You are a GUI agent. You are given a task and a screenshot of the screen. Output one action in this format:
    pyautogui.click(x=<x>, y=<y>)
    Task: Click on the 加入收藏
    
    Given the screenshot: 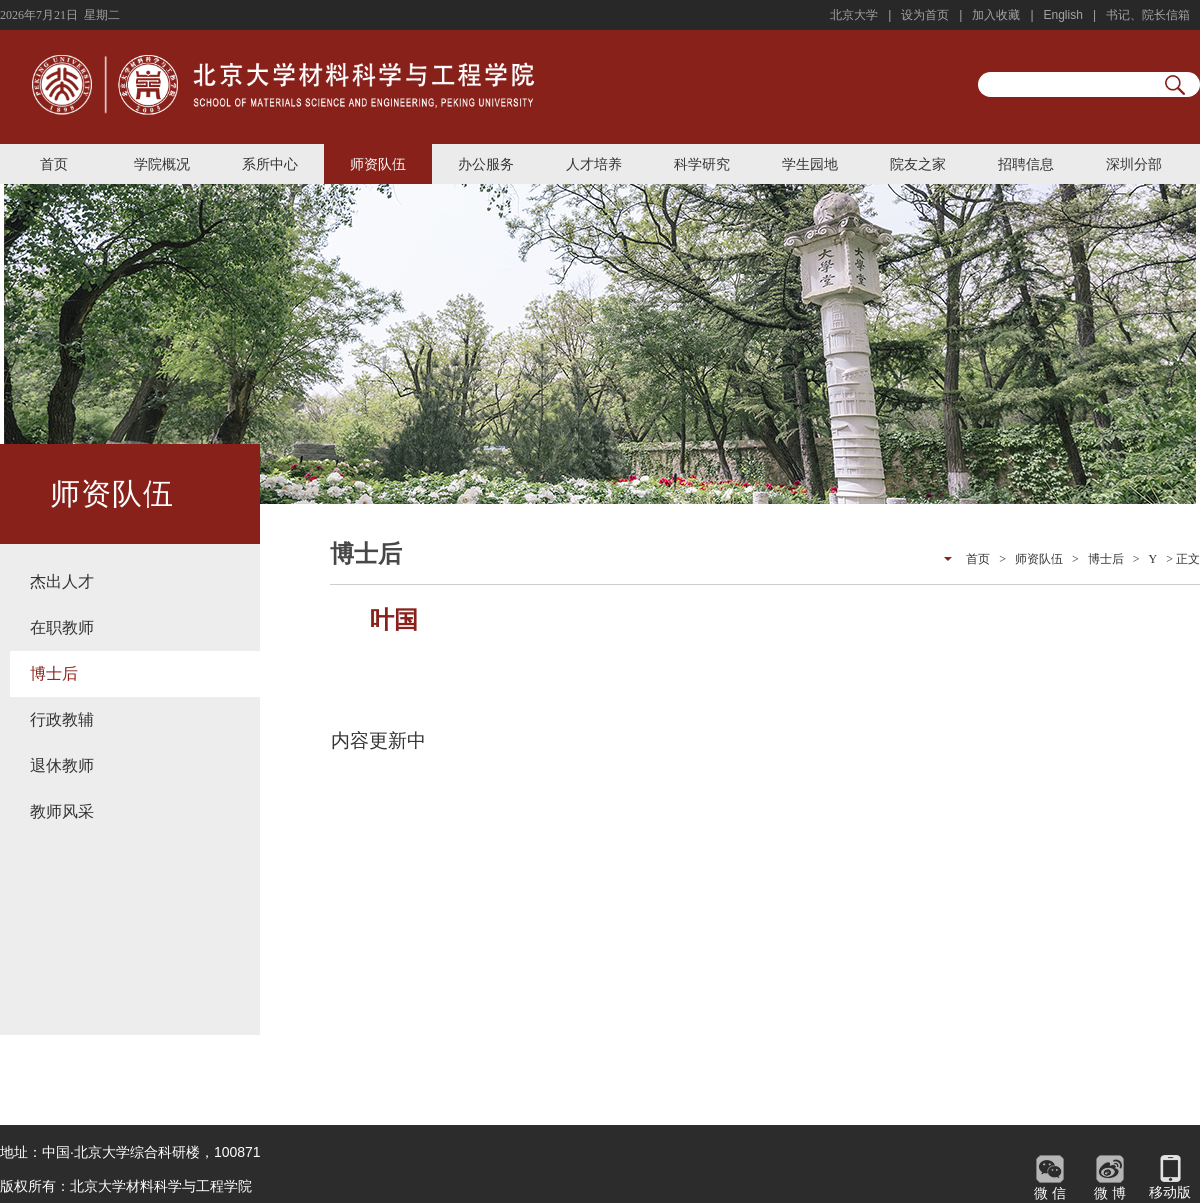 What is the action you would take?
    pyautogui.click(x=996, y=15)
    